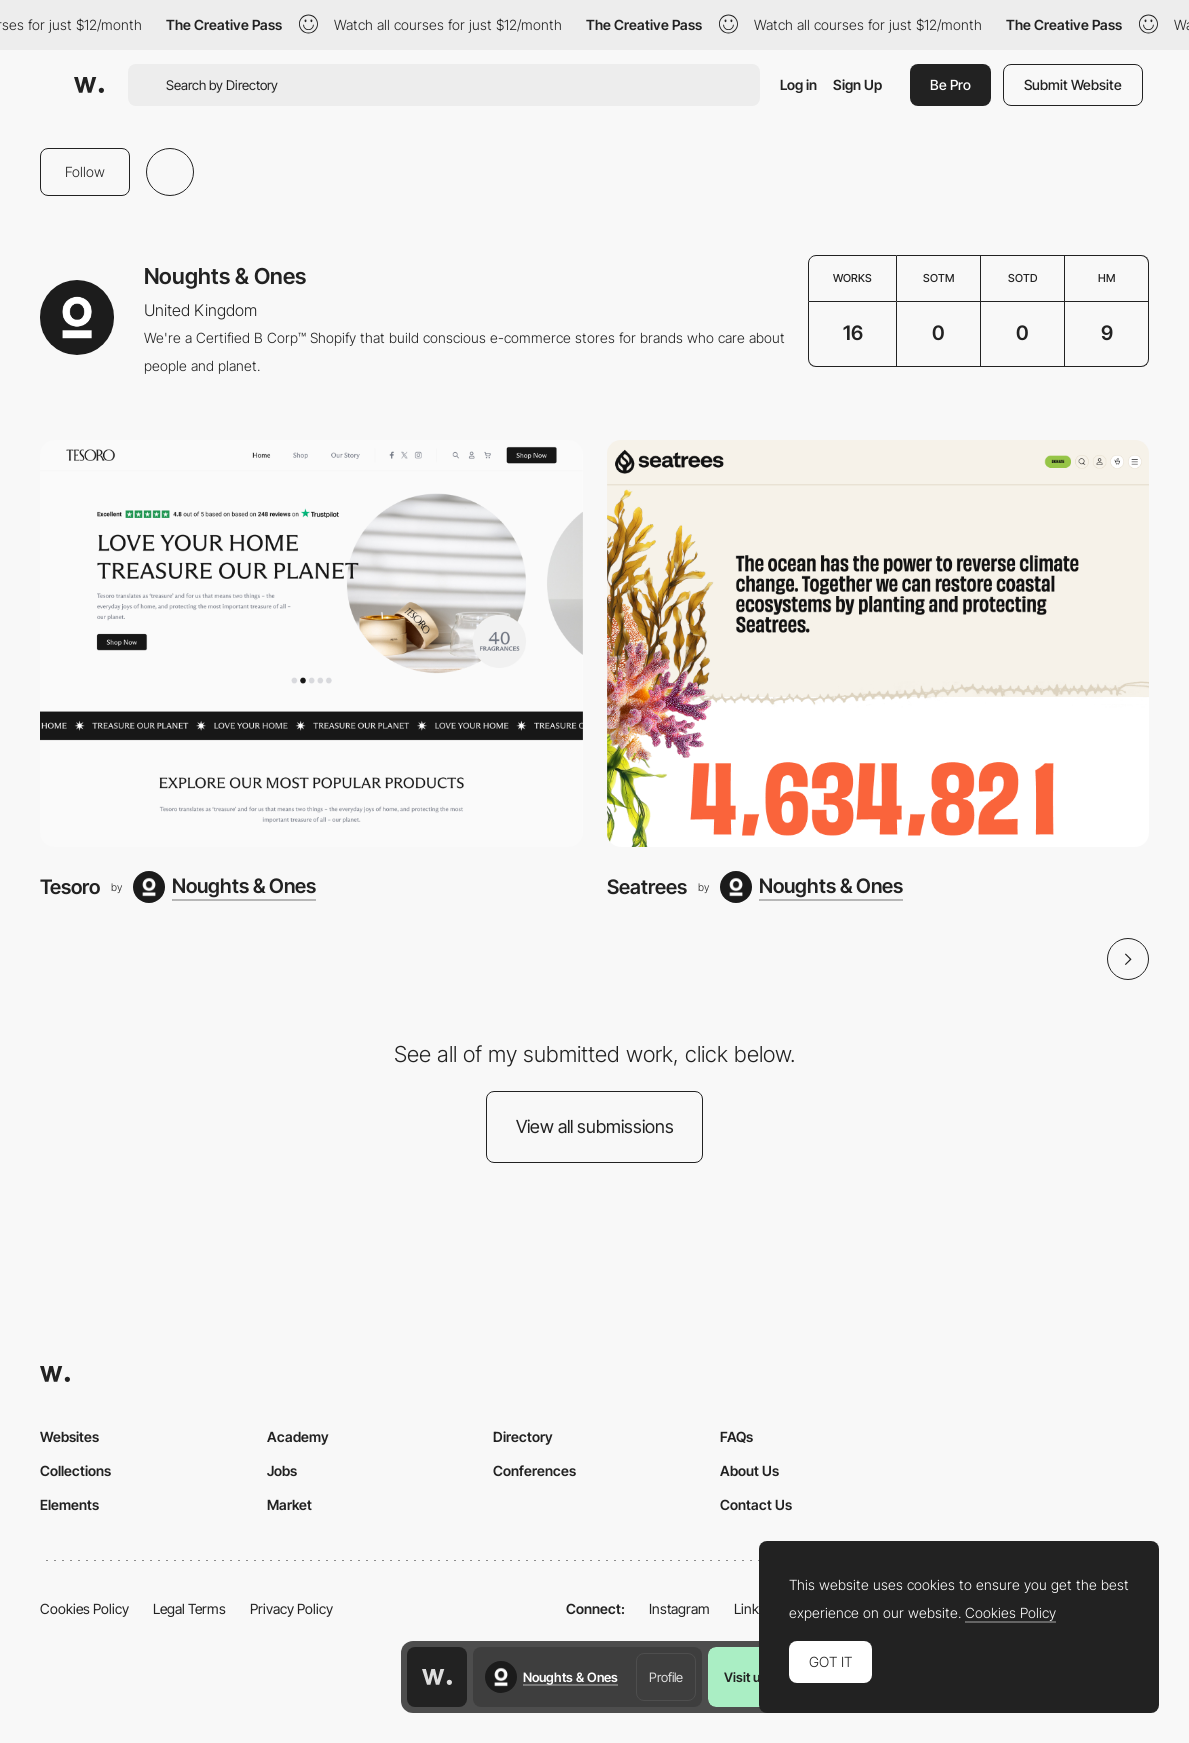  What do you see at coordinates (75, 1470) in the screenshot?
I see `Collections` at bounding box center [75, 1470].